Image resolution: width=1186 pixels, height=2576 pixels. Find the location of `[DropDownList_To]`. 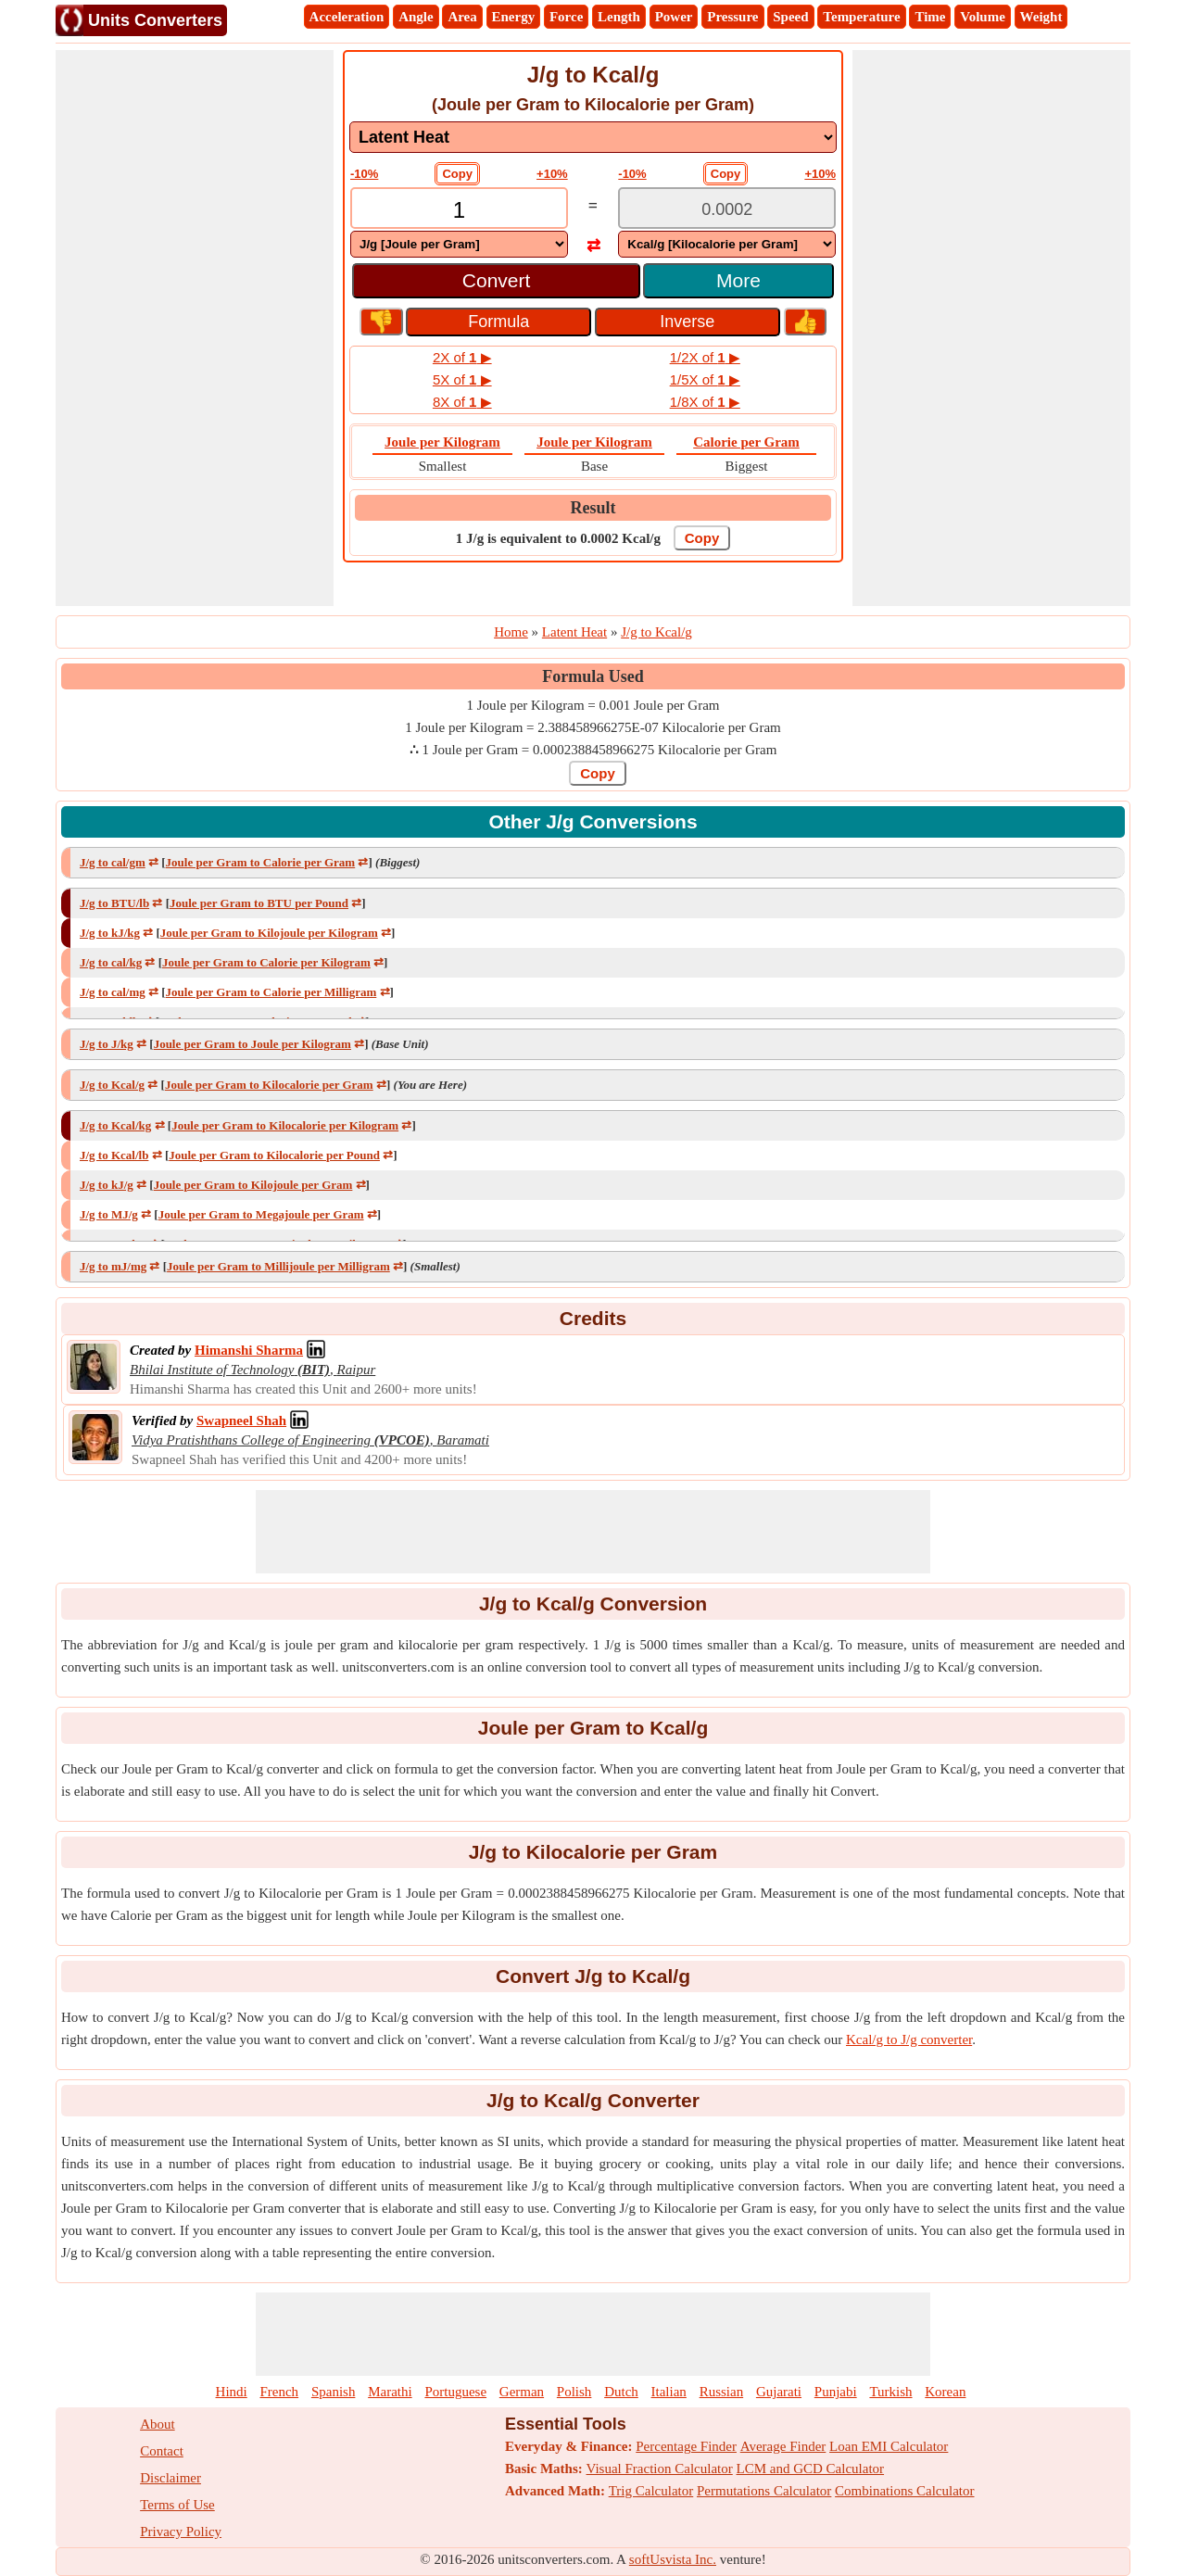

[DropDownList_To] is located at coordinates (727, 244).